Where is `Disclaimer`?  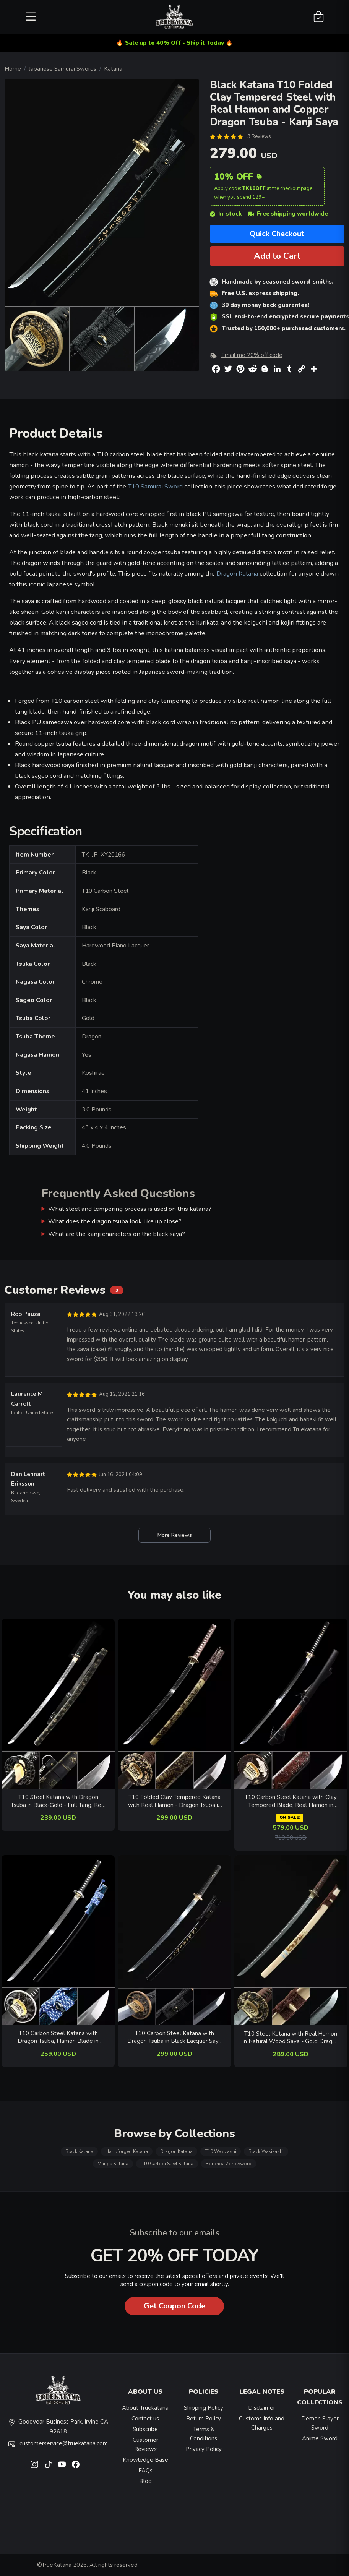
Disclaimer is located at coordinates (261, 2408).